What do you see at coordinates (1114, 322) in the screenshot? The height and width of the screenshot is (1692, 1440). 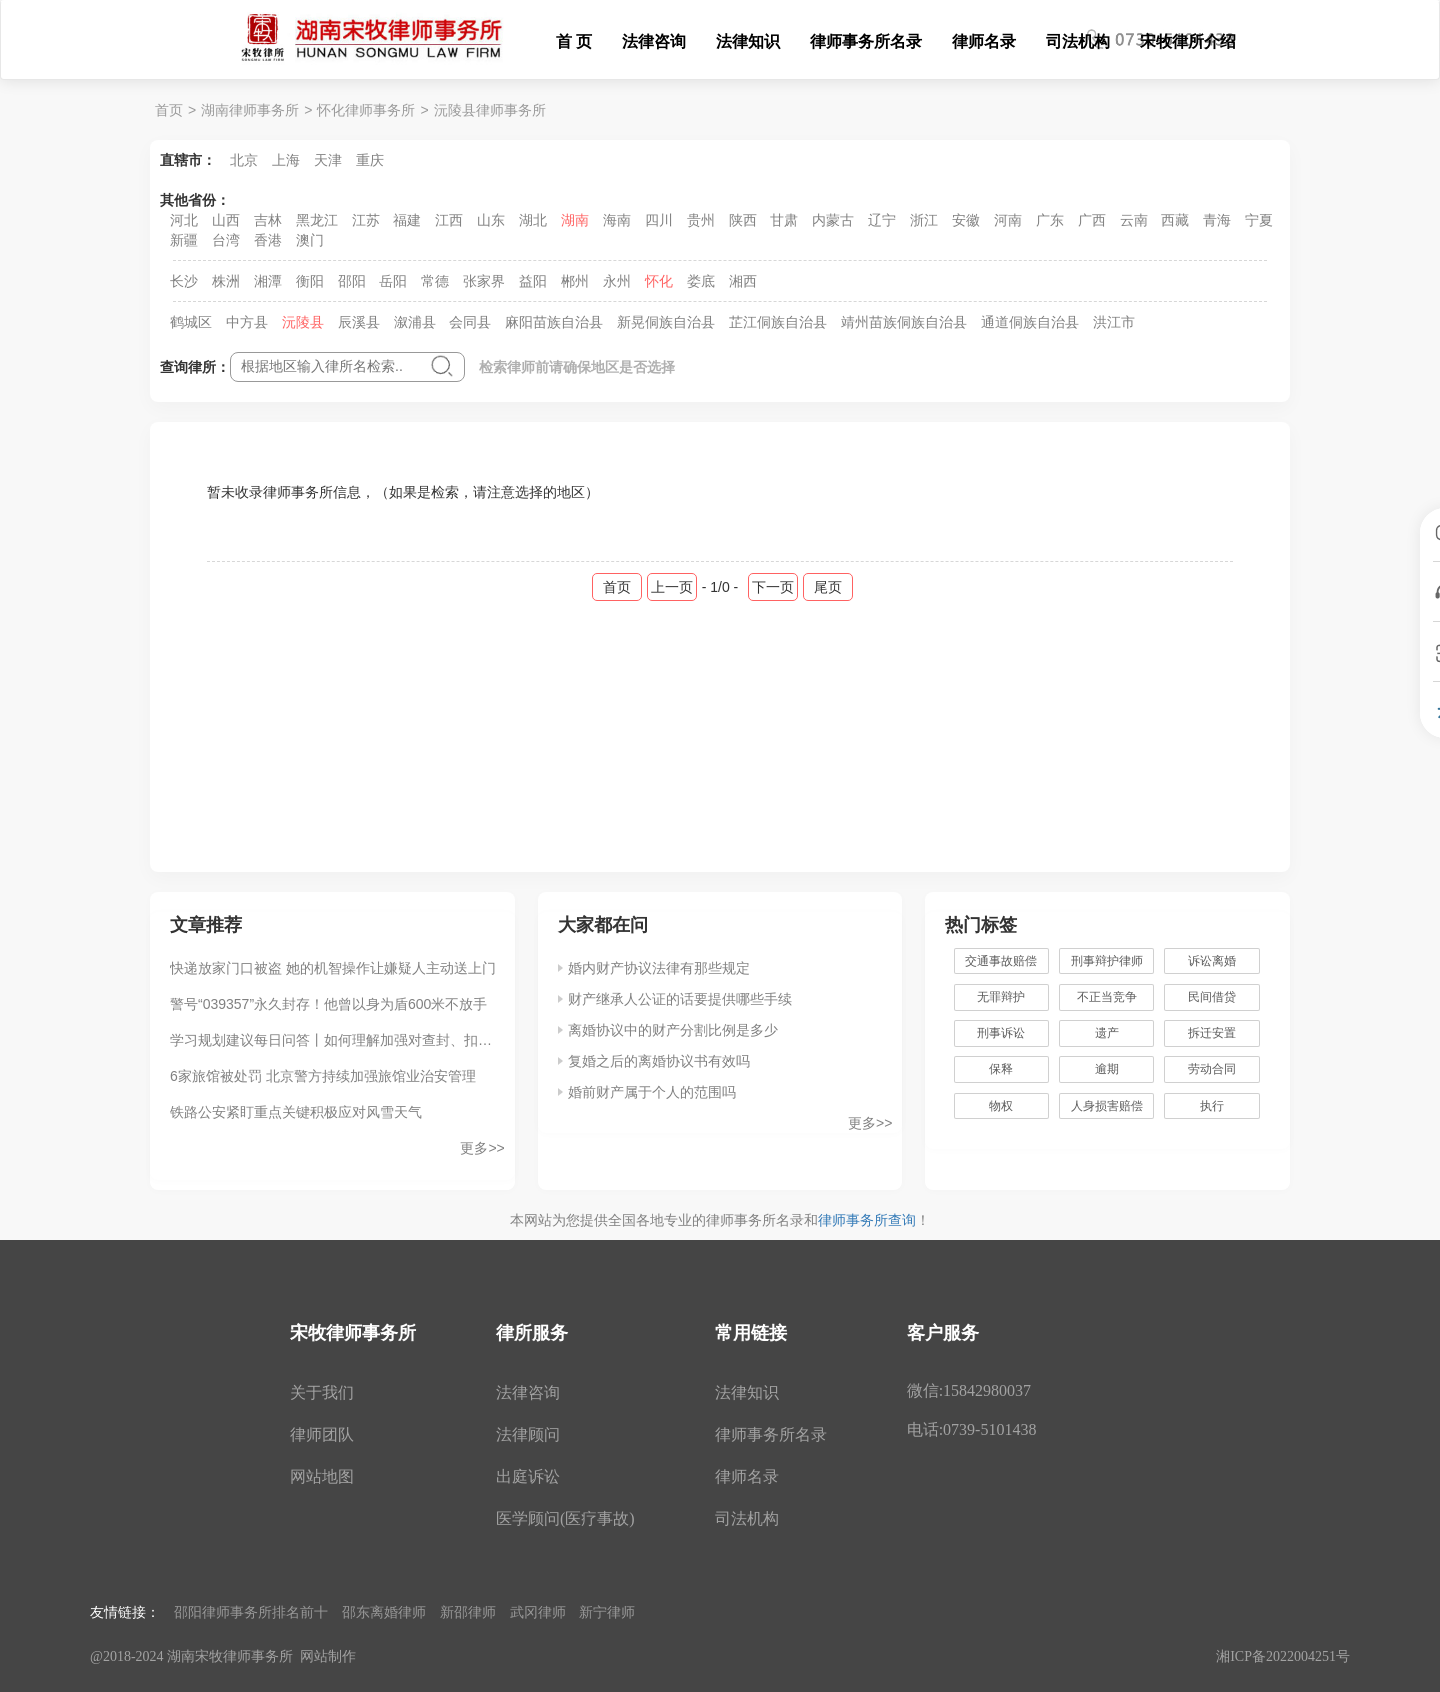 I see `洪江市` at bounding box center [1114, 322].